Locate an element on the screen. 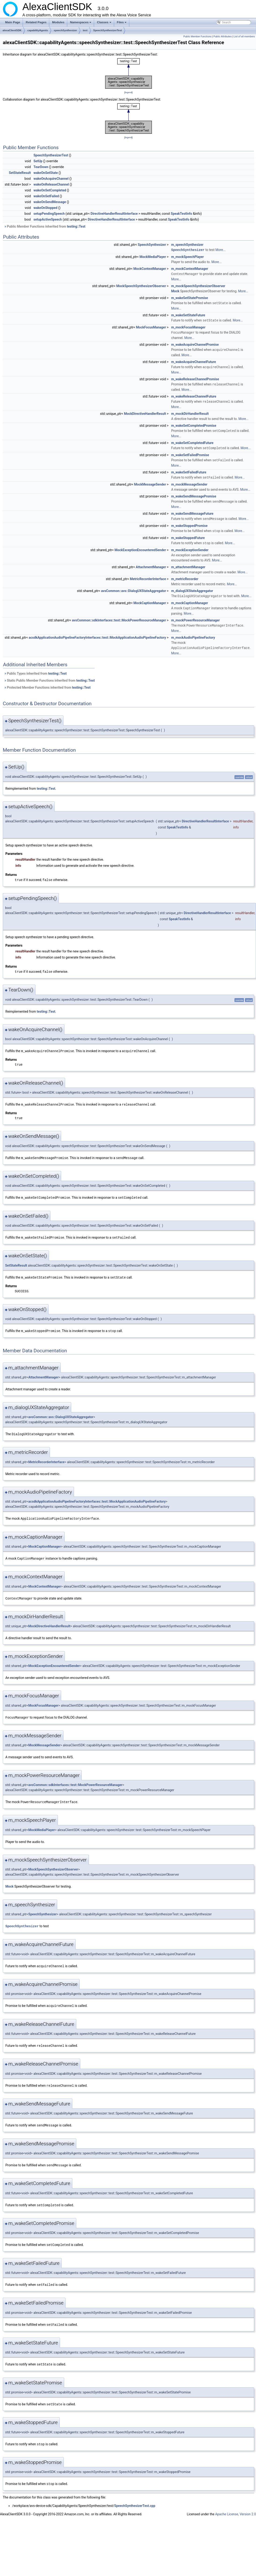 The height and width of the screenshot is (2576, 256). Public Member Functions inherited from is located at coordinates (44, 226).